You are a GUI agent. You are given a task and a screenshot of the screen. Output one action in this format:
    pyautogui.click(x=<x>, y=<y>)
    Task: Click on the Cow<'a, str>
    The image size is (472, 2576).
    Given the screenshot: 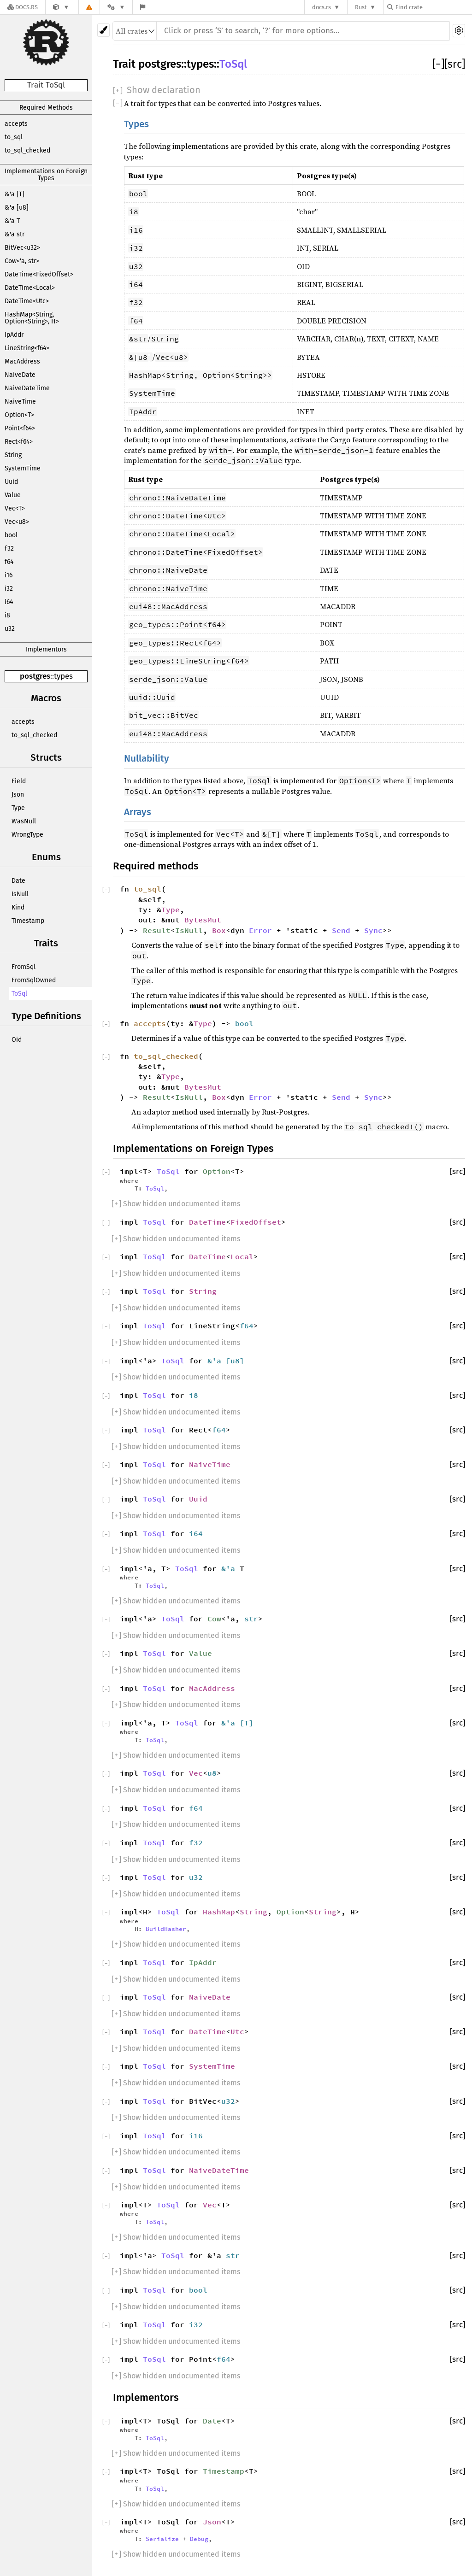 What is the action you would take?
    pyautogui.click(x=22, y=261)
    